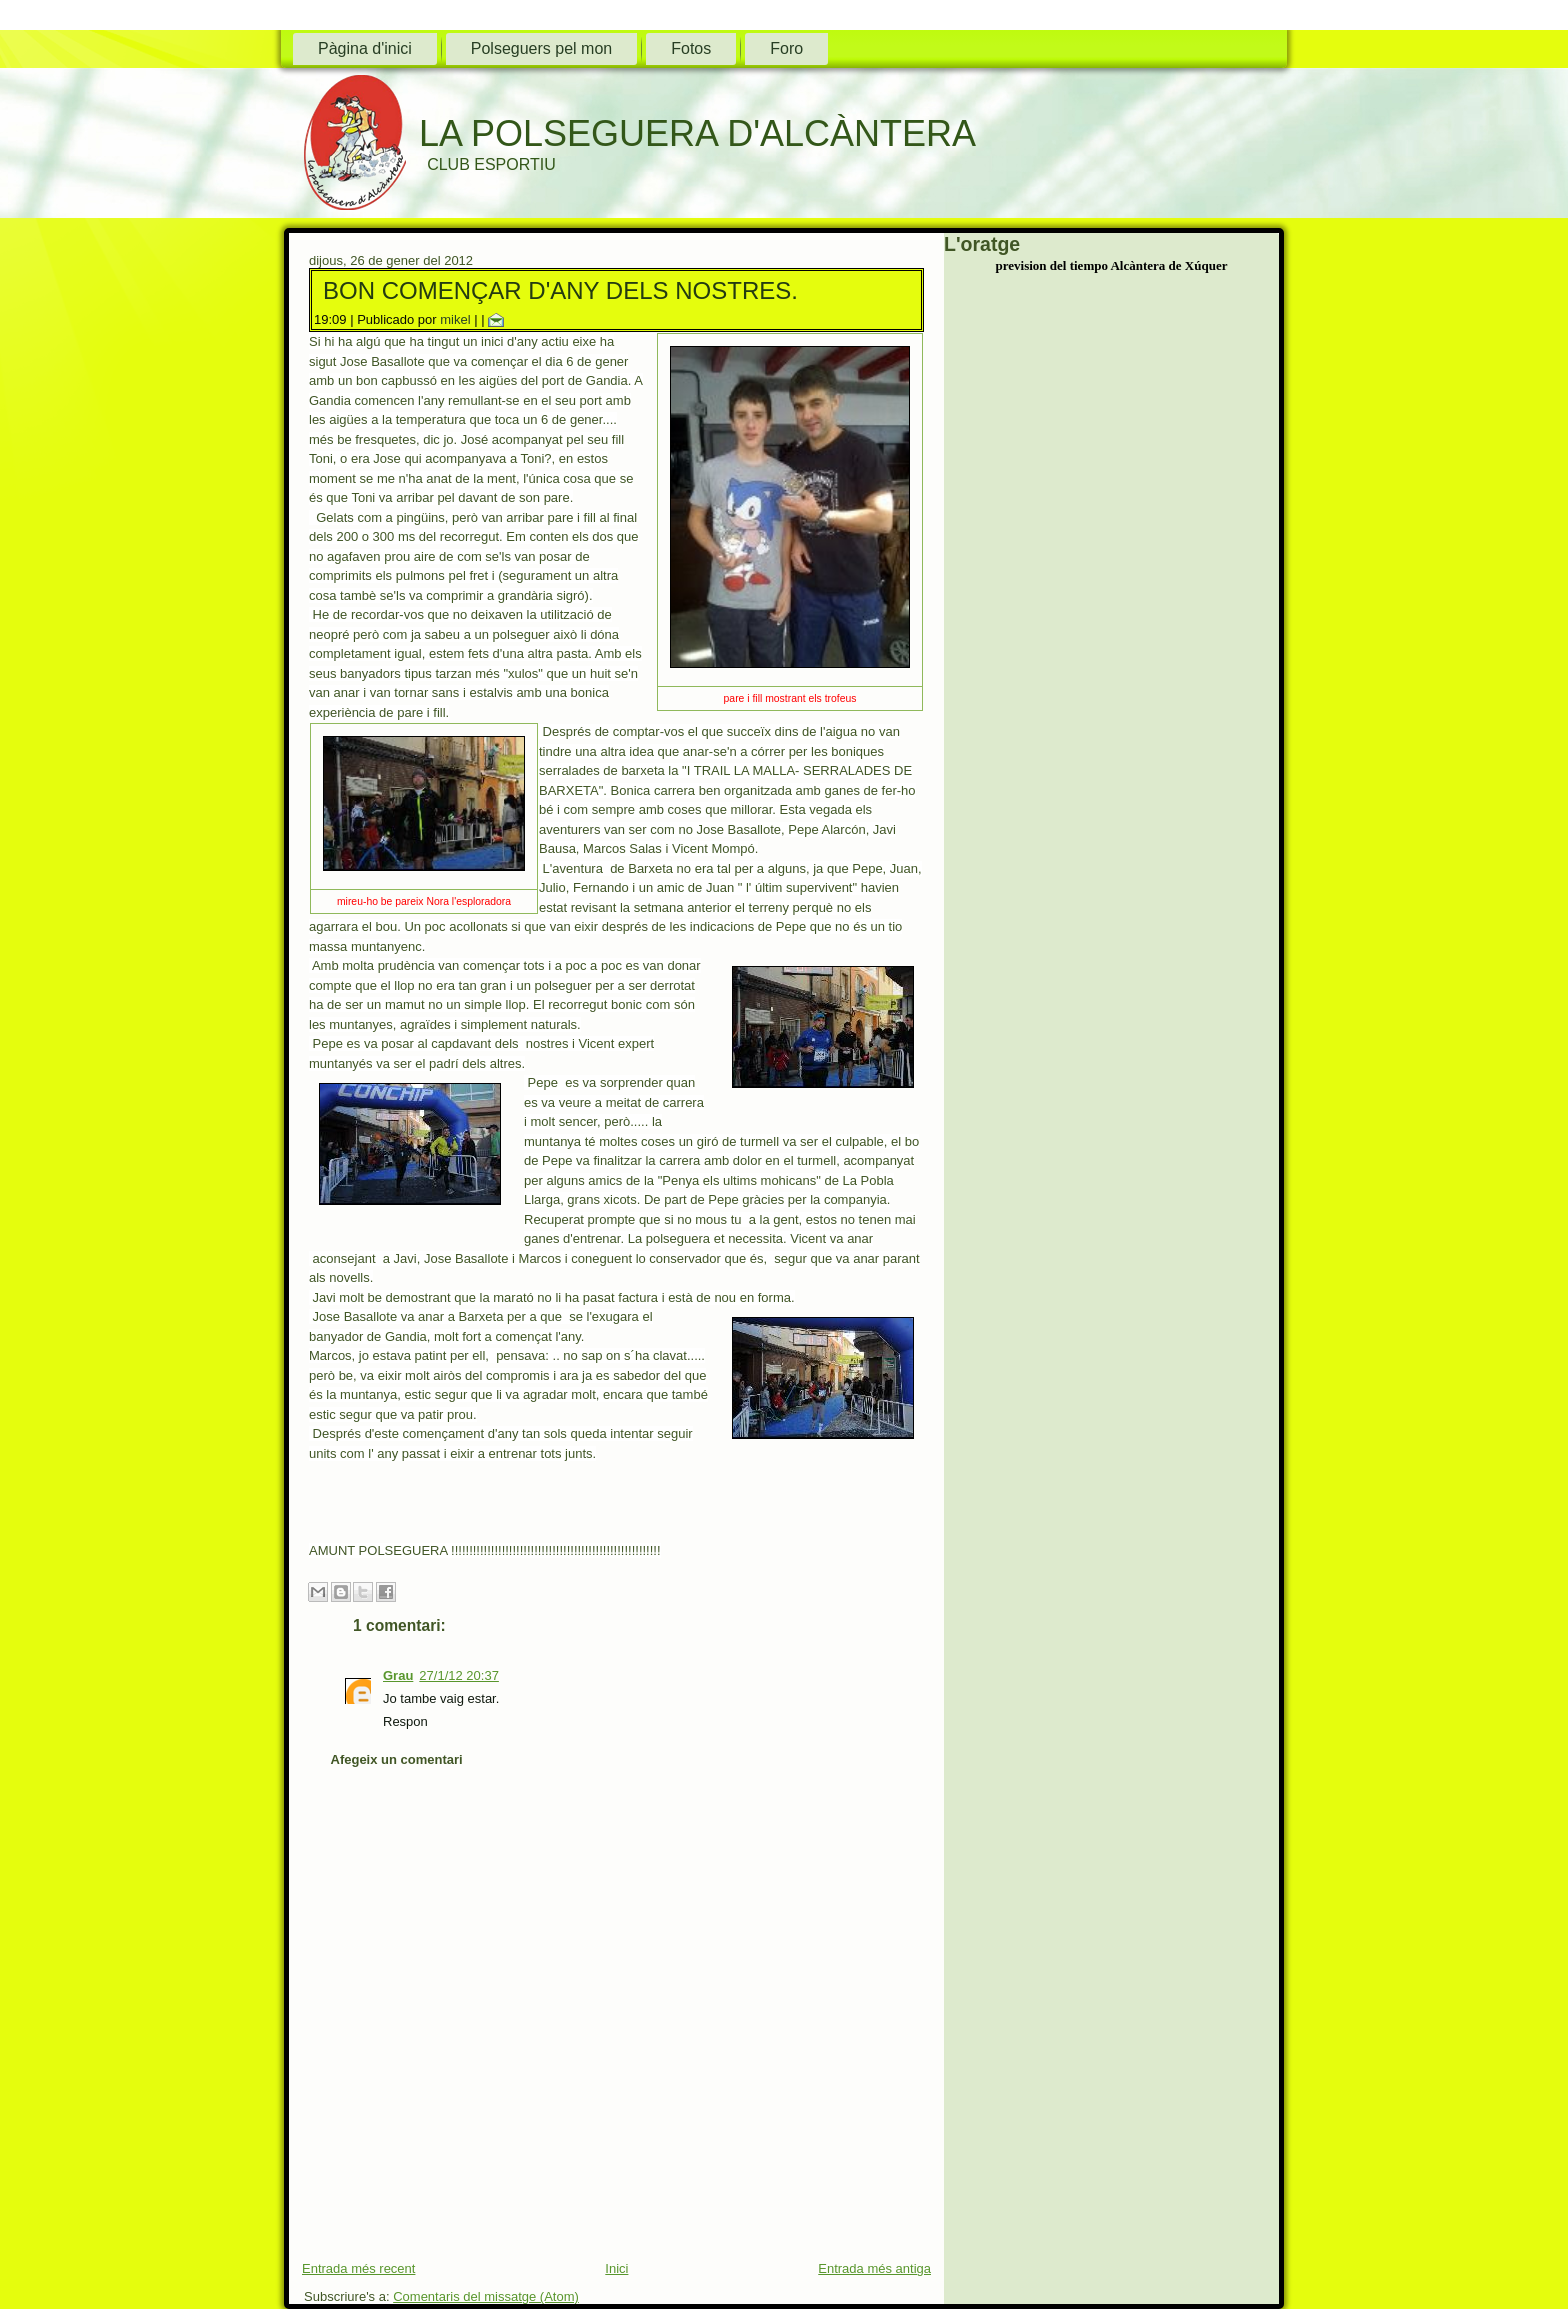  Describe the element at coordinates (560, 290) in the screenshot. I see `BON COMENÇAR D'ANY DELS NOSTRES.` at that location.